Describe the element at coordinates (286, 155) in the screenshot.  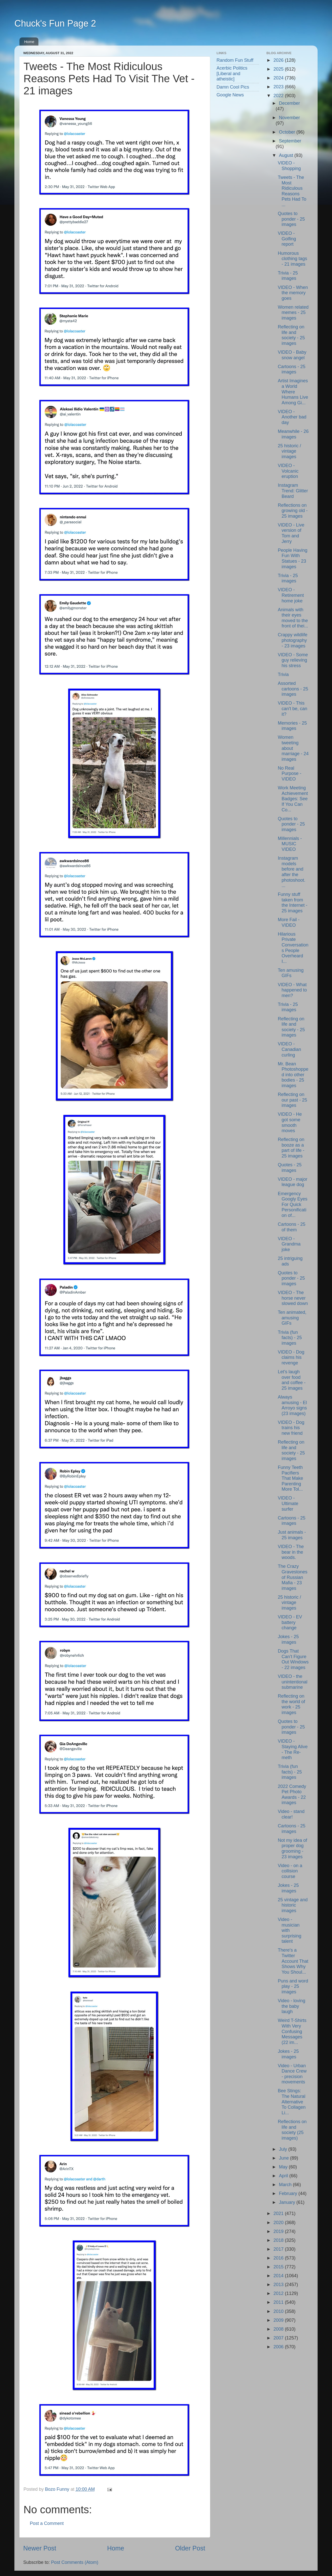
I see `August` at that location.